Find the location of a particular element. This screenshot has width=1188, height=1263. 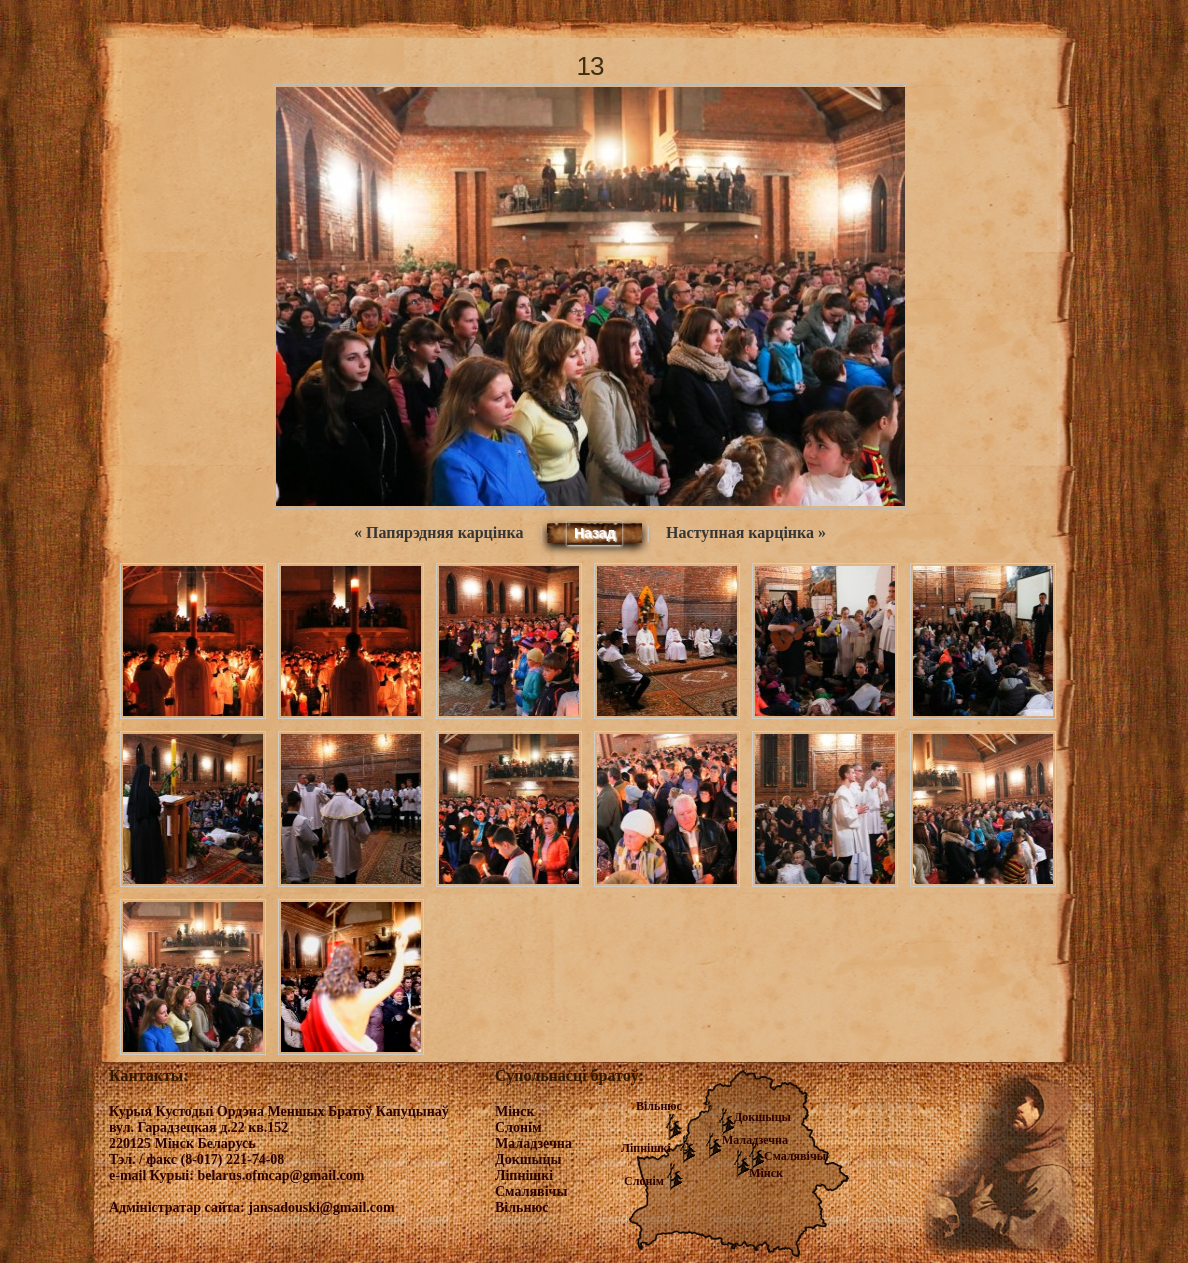

Мінск is located at coordinates (766, 1173).